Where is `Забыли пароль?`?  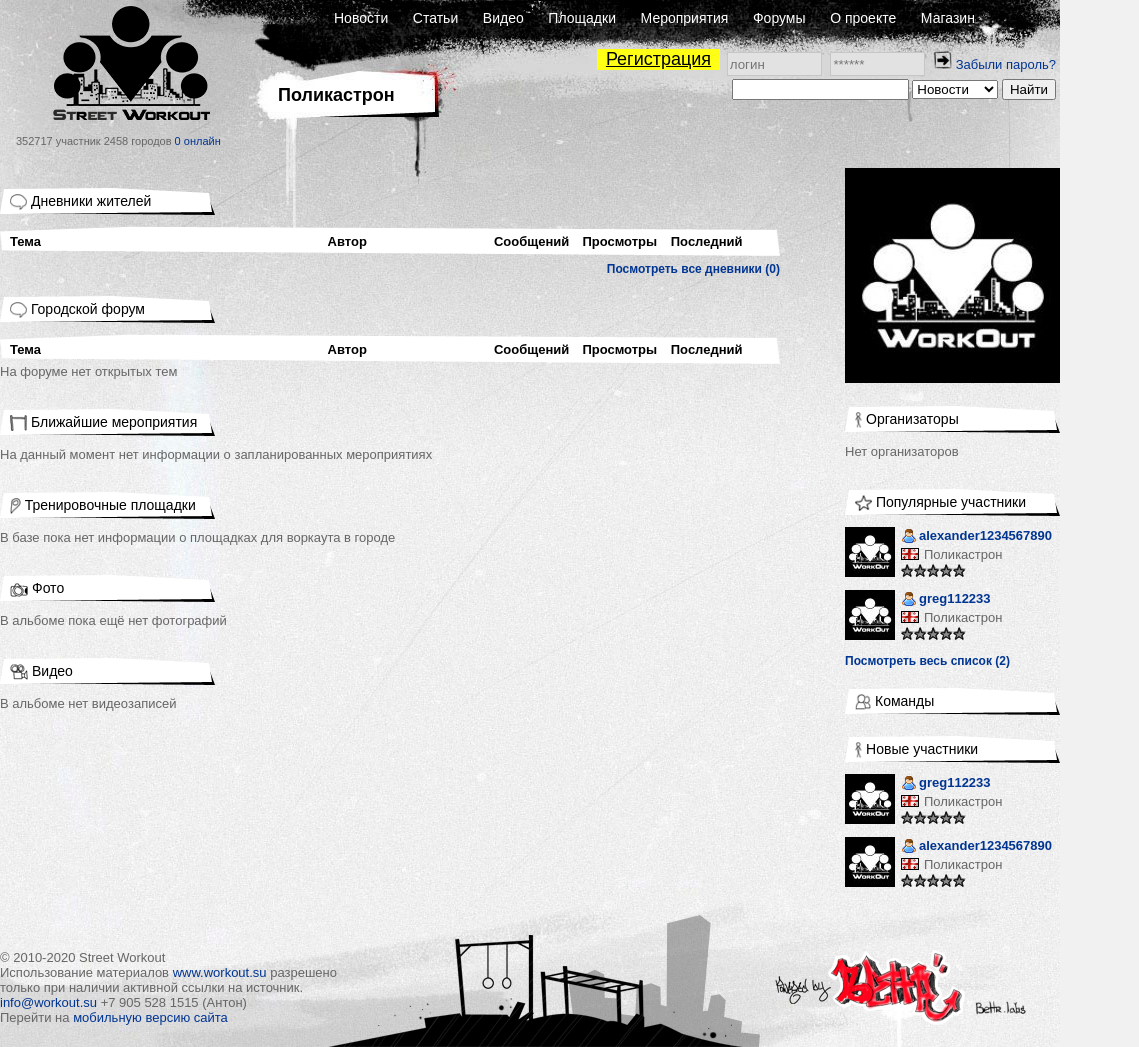 Забыли пароль? is located at coordinates (1006, 64).